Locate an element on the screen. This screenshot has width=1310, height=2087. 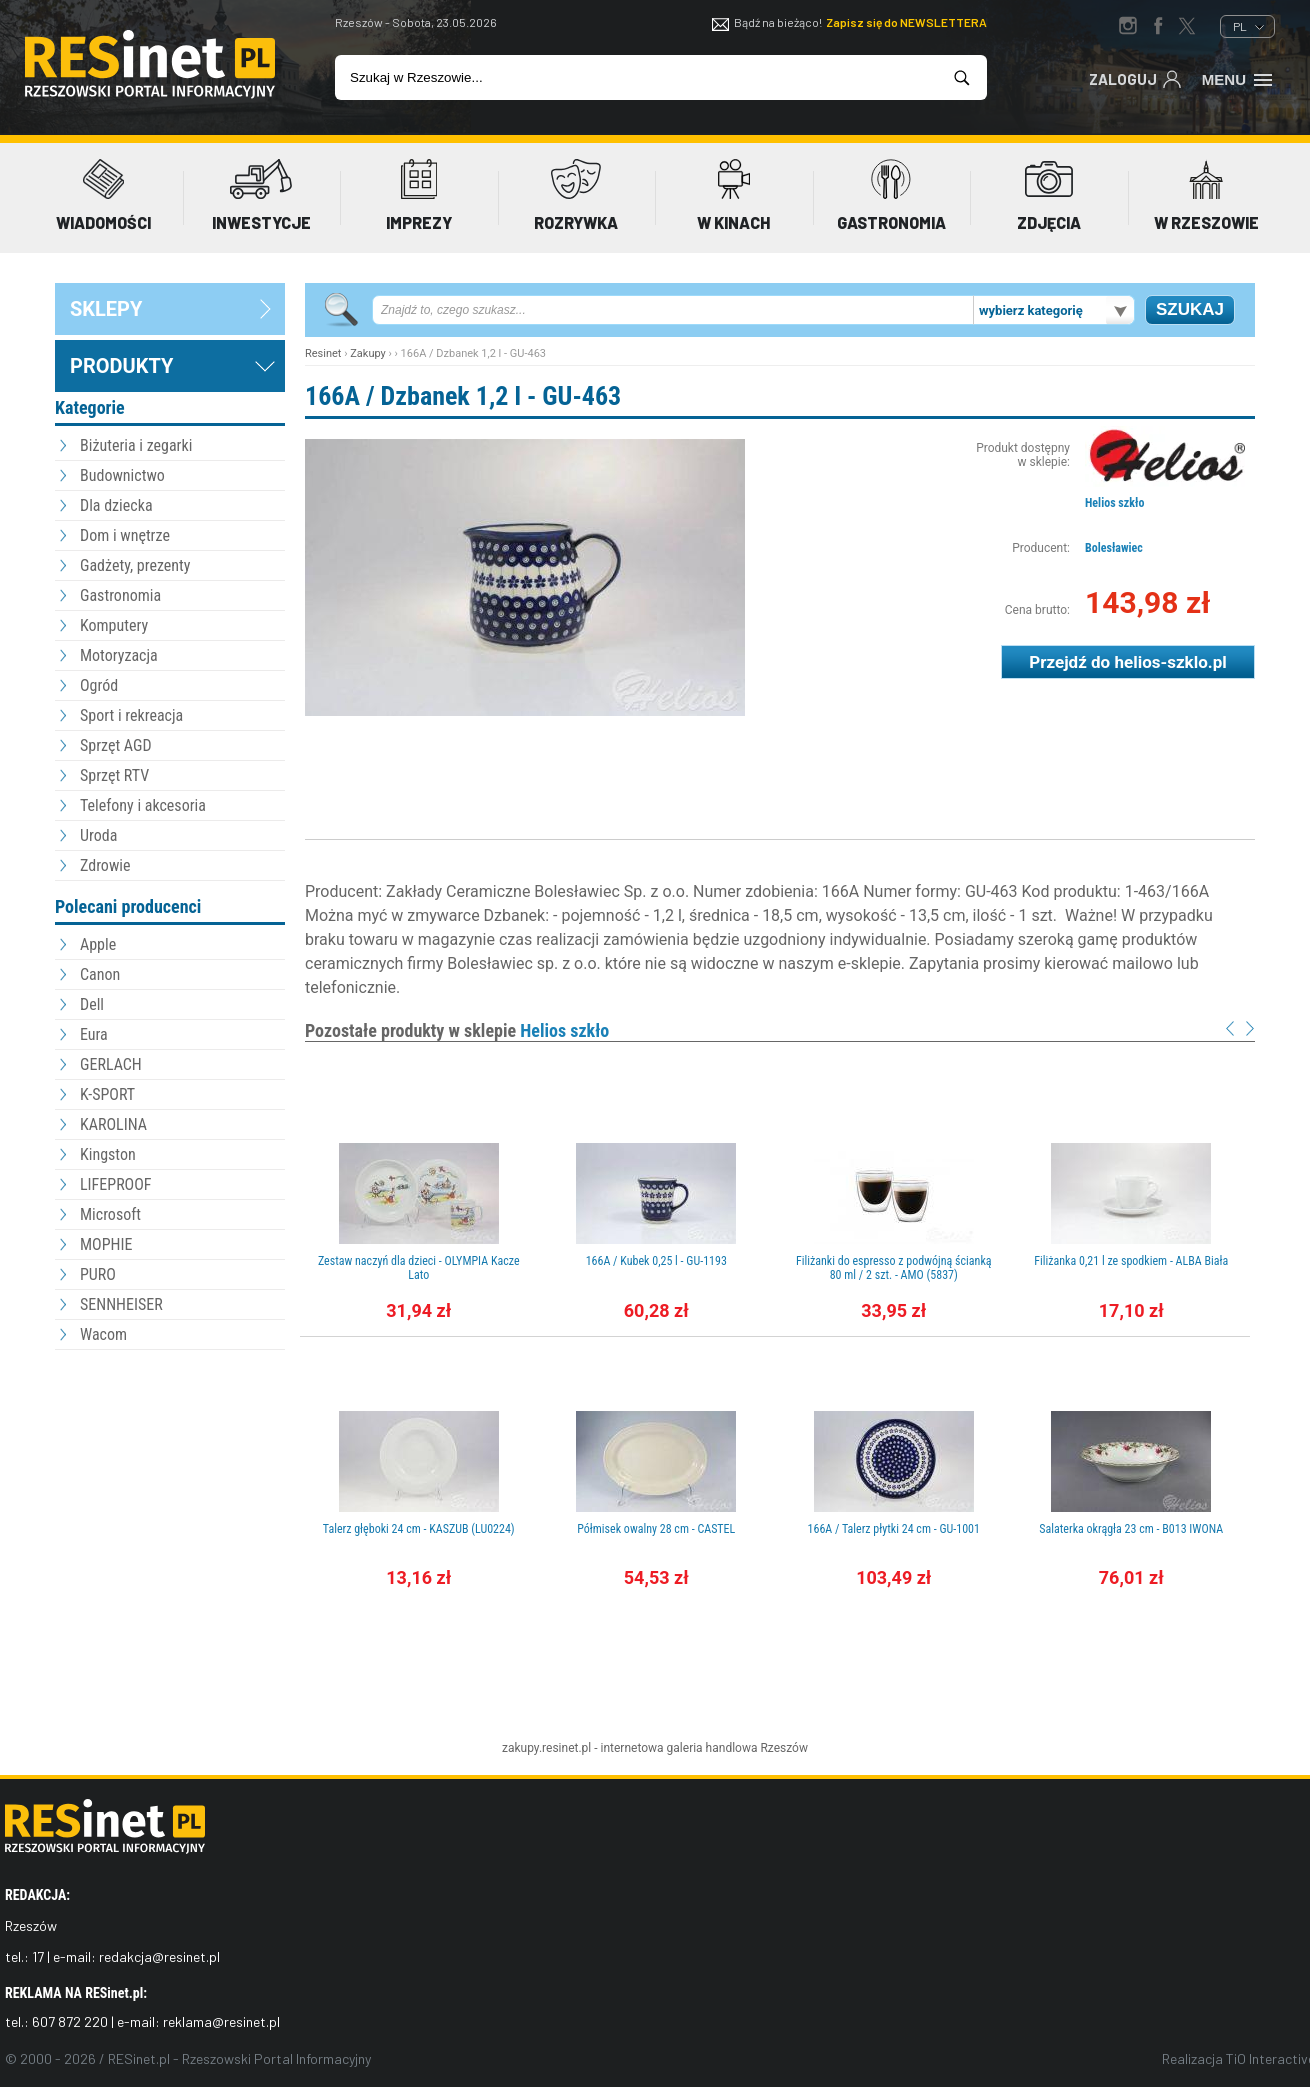
Zdrowie is located at coordinates (105, 865).